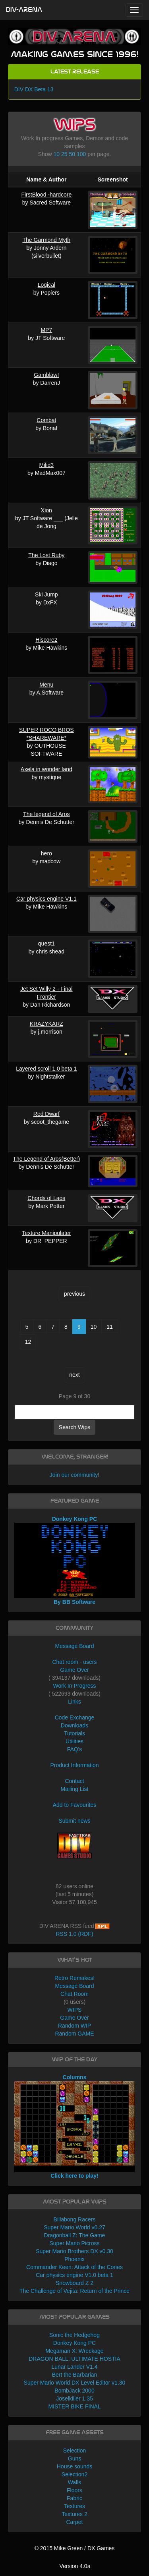  What do you see at coordinates (46, 1159) in the screenshot?
I see `The Legend of Aros(Better)` at bounding box center [46, 1159].